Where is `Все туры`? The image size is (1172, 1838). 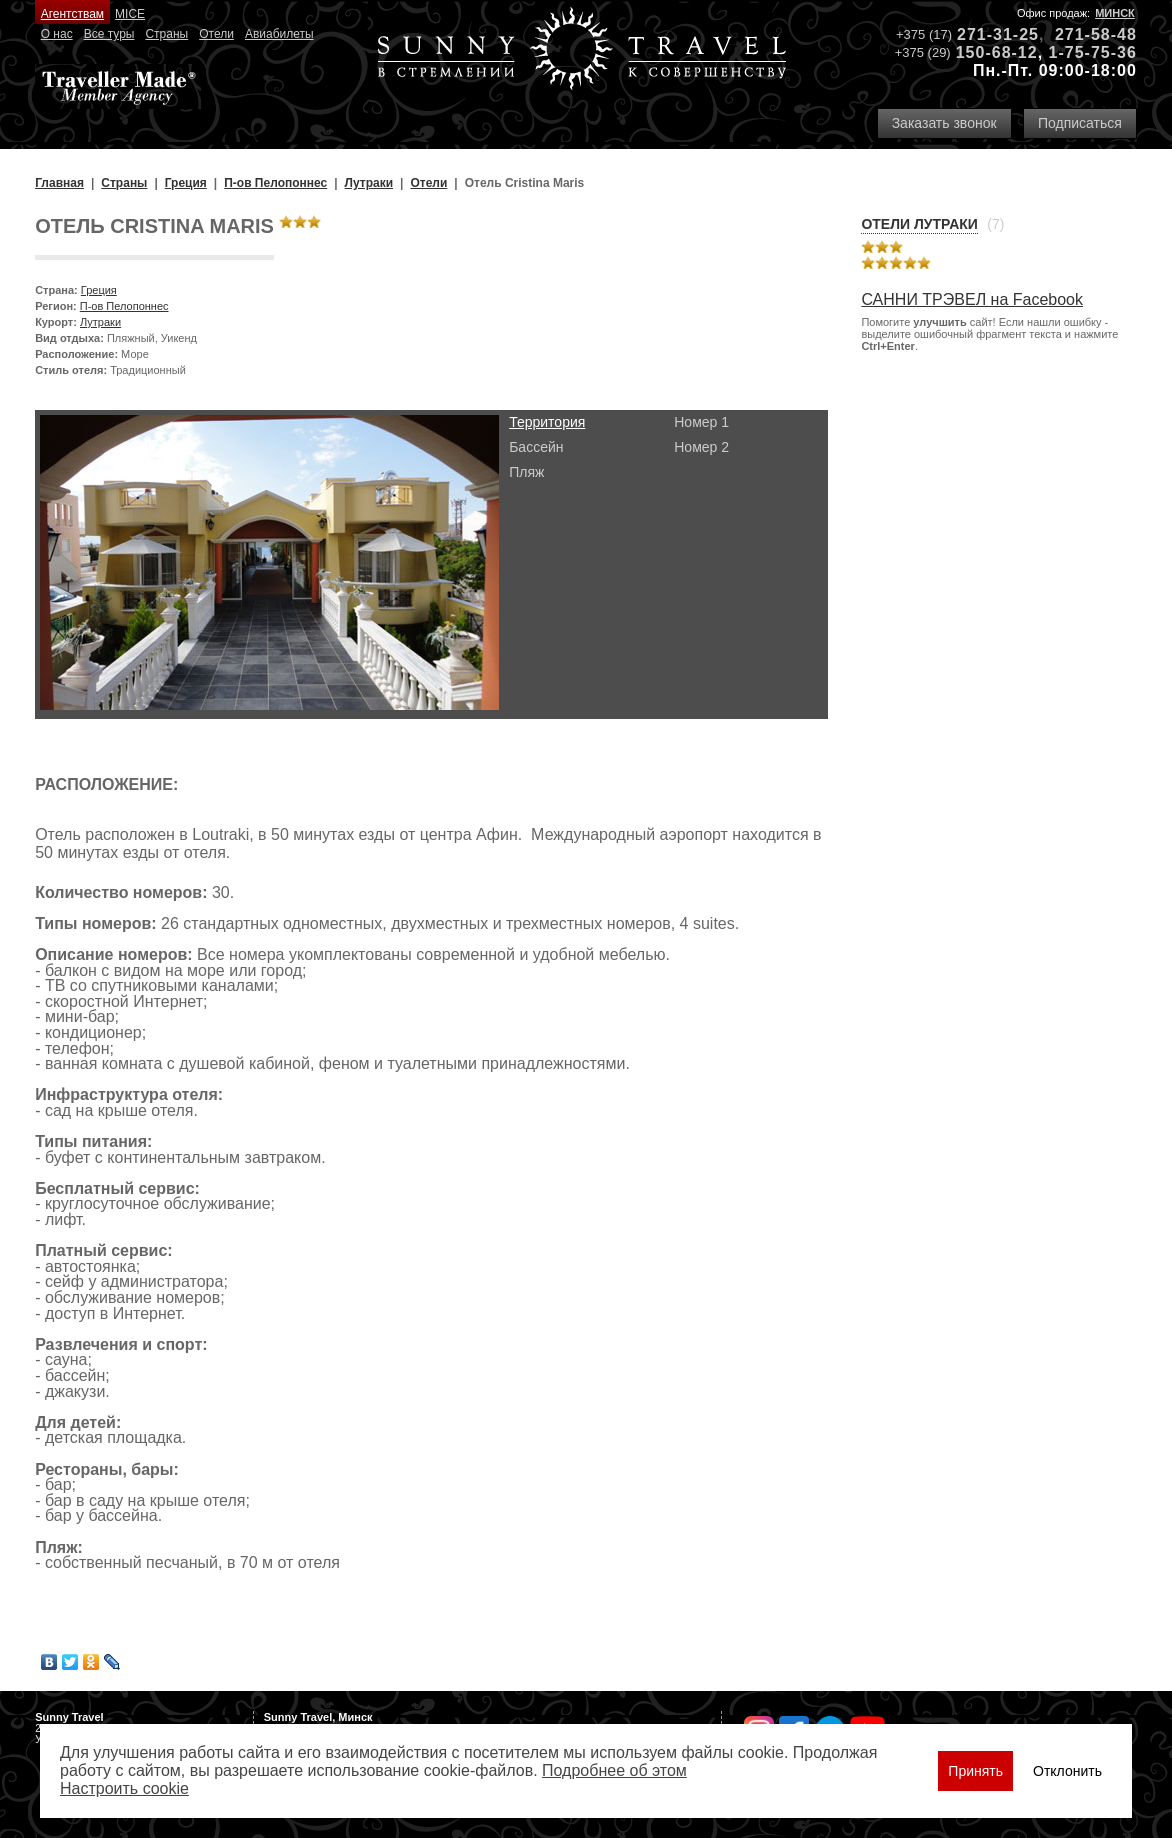 Все туры is located at coordinates (109, 34).